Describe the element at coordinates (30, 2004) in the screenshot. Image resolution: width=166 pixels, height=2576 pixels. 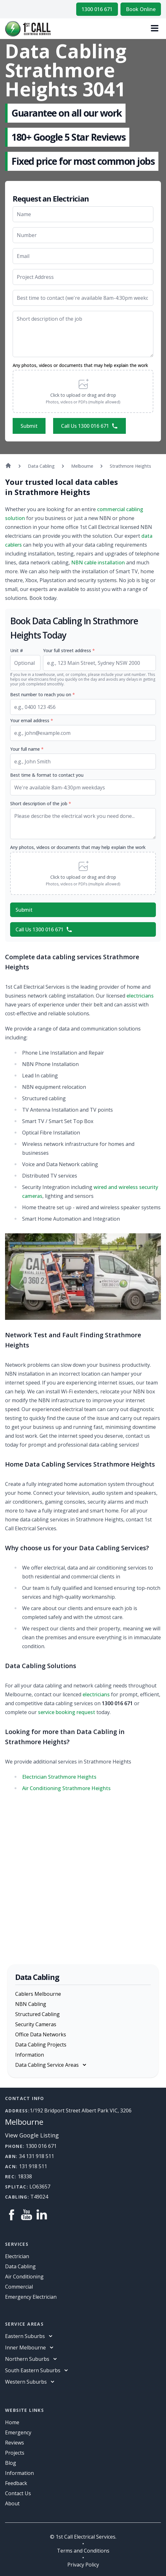
I see `NBN Cabling` at that location.